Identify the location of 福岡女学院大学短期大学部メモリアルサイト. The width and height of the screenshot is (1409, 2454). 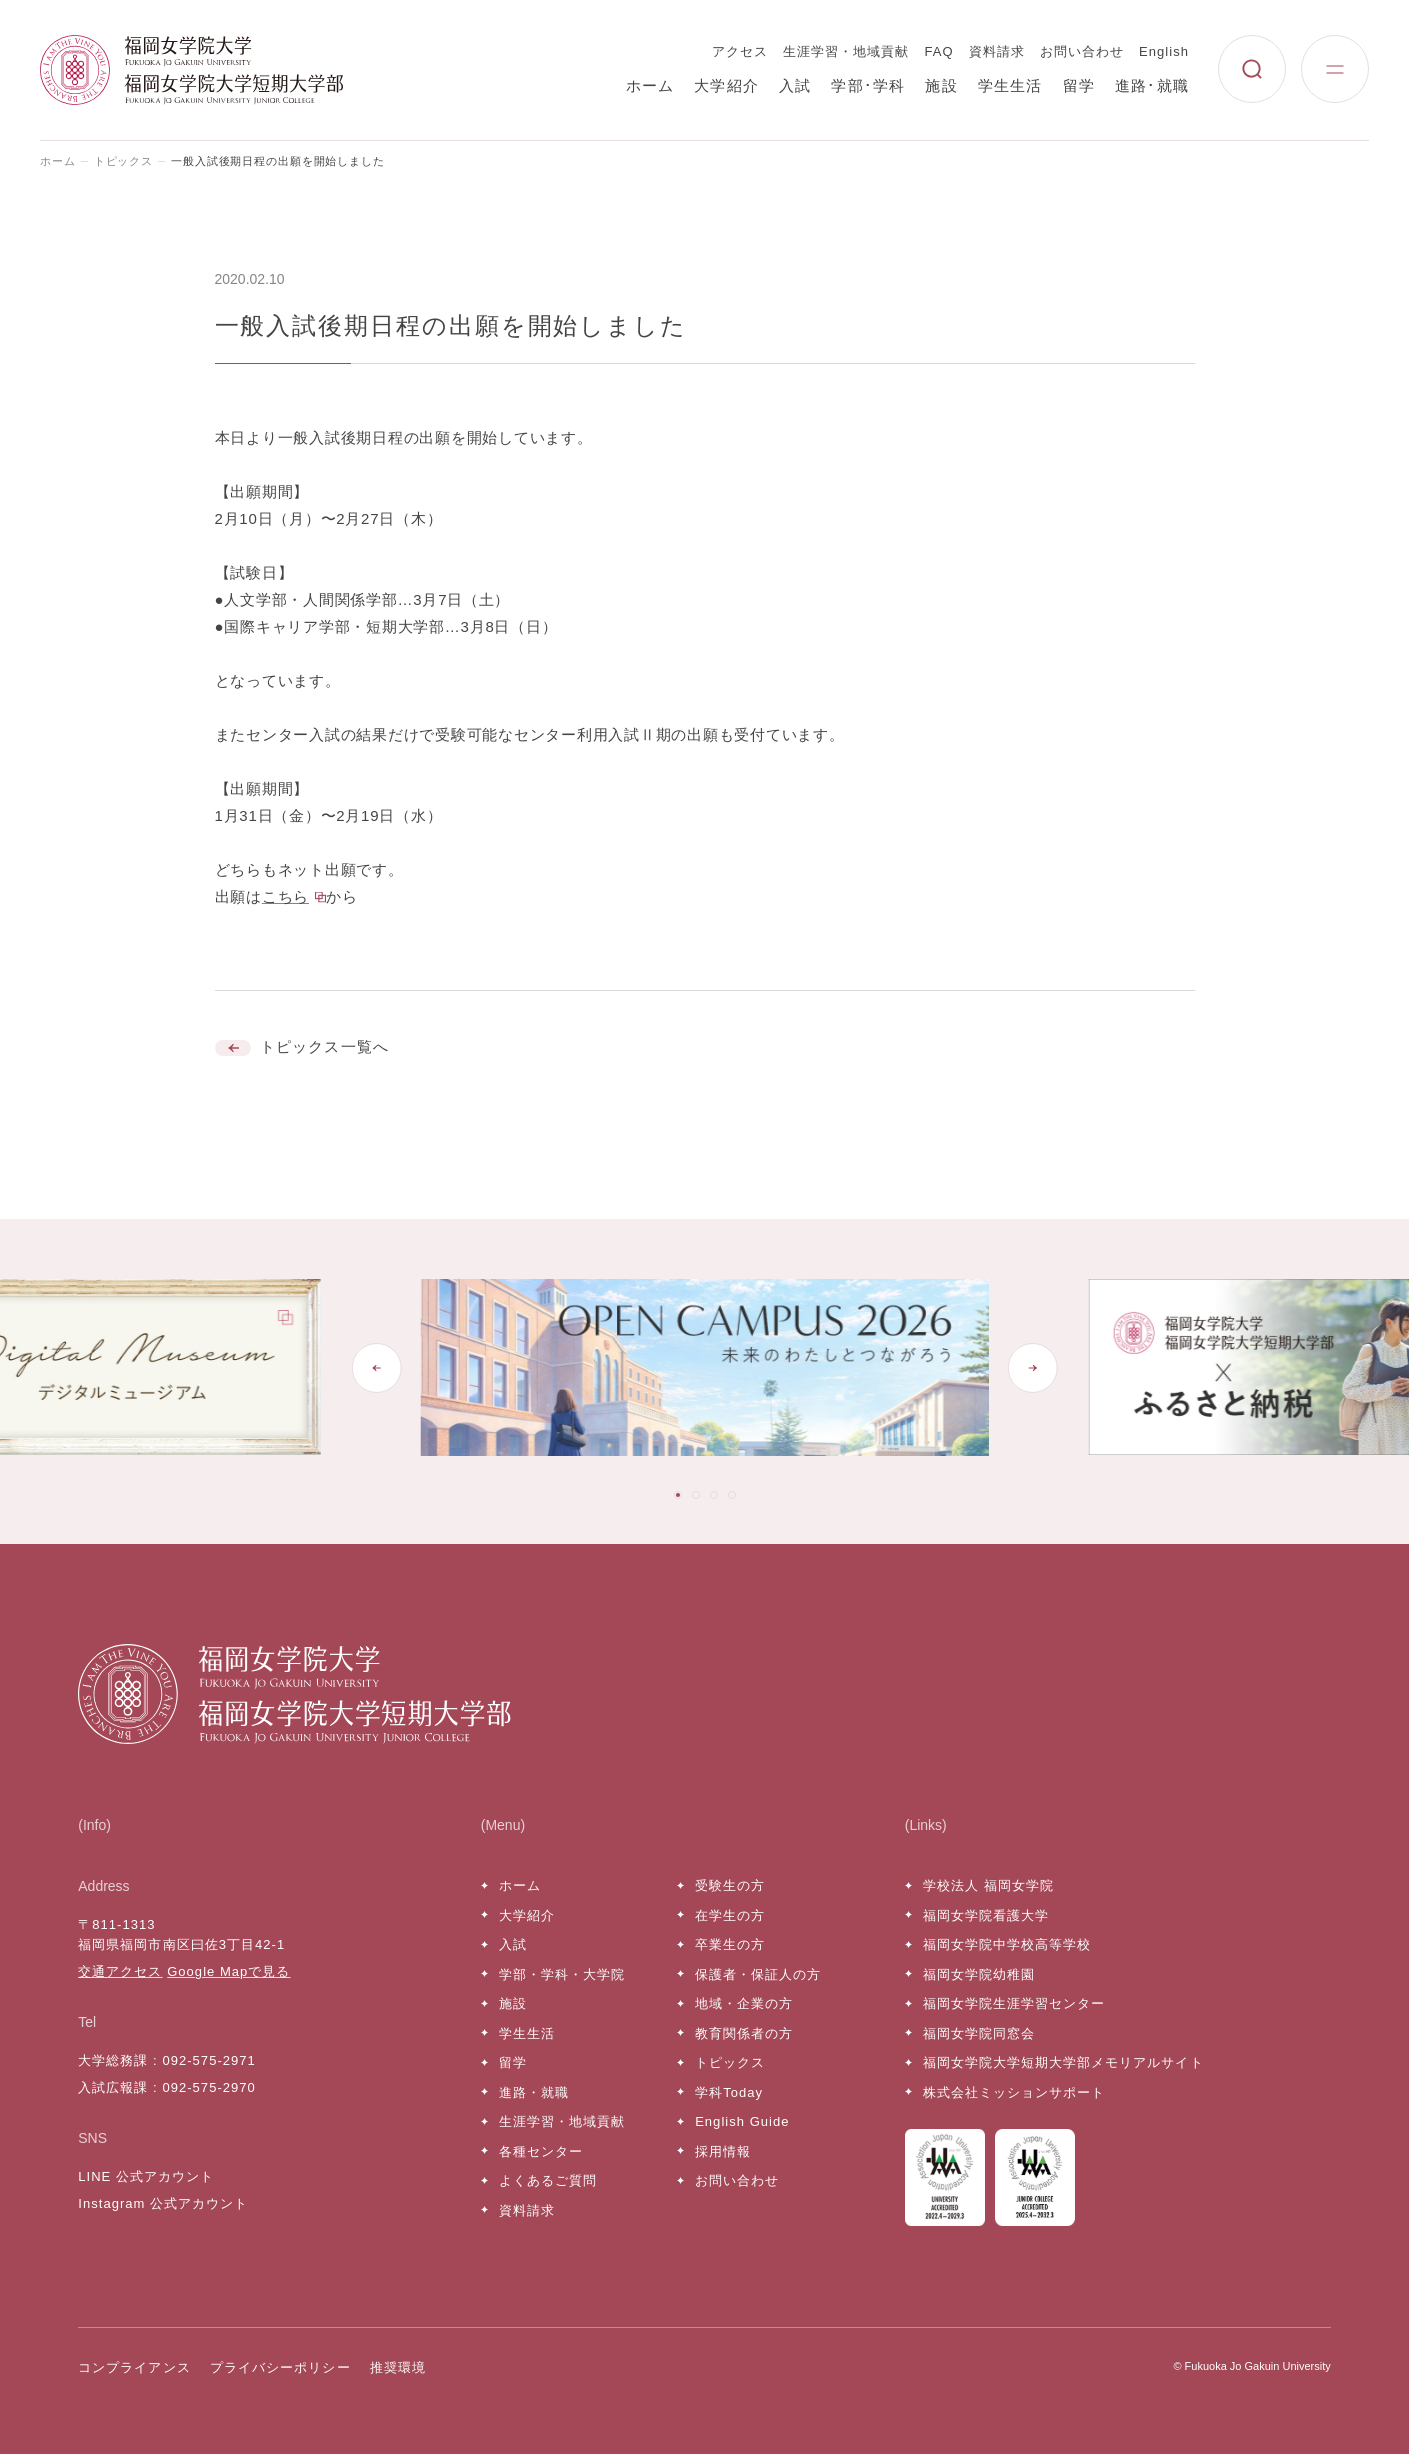
(1063, 2062).